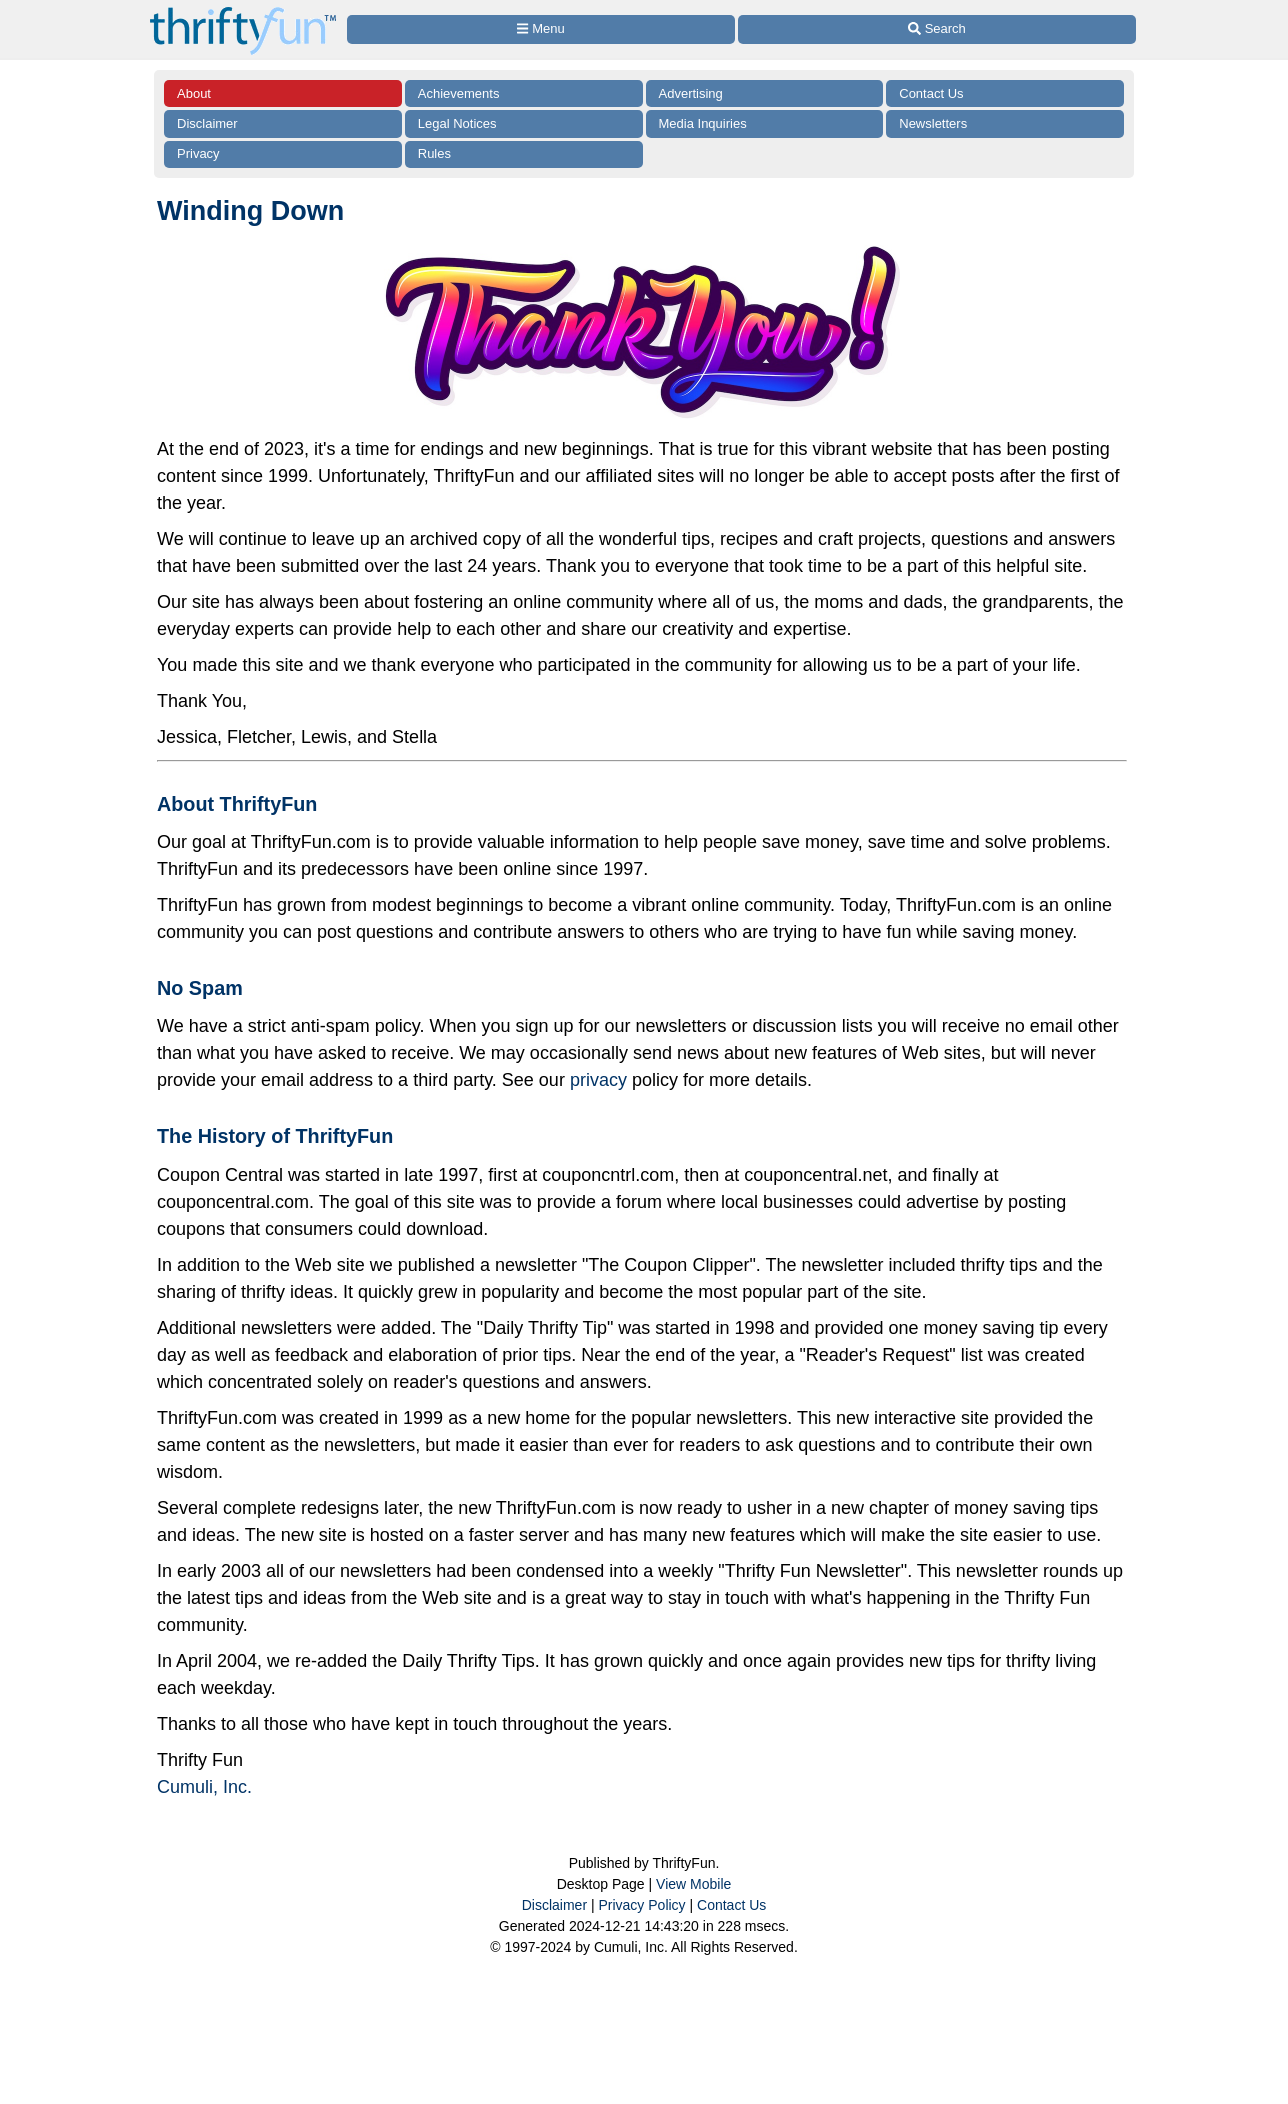 The width and height of the screenshot is (1288, 2104). What do you see at coordinates (933, 123) in the screenshot?
I see `Newsletters` at bounding box center [933, 123].